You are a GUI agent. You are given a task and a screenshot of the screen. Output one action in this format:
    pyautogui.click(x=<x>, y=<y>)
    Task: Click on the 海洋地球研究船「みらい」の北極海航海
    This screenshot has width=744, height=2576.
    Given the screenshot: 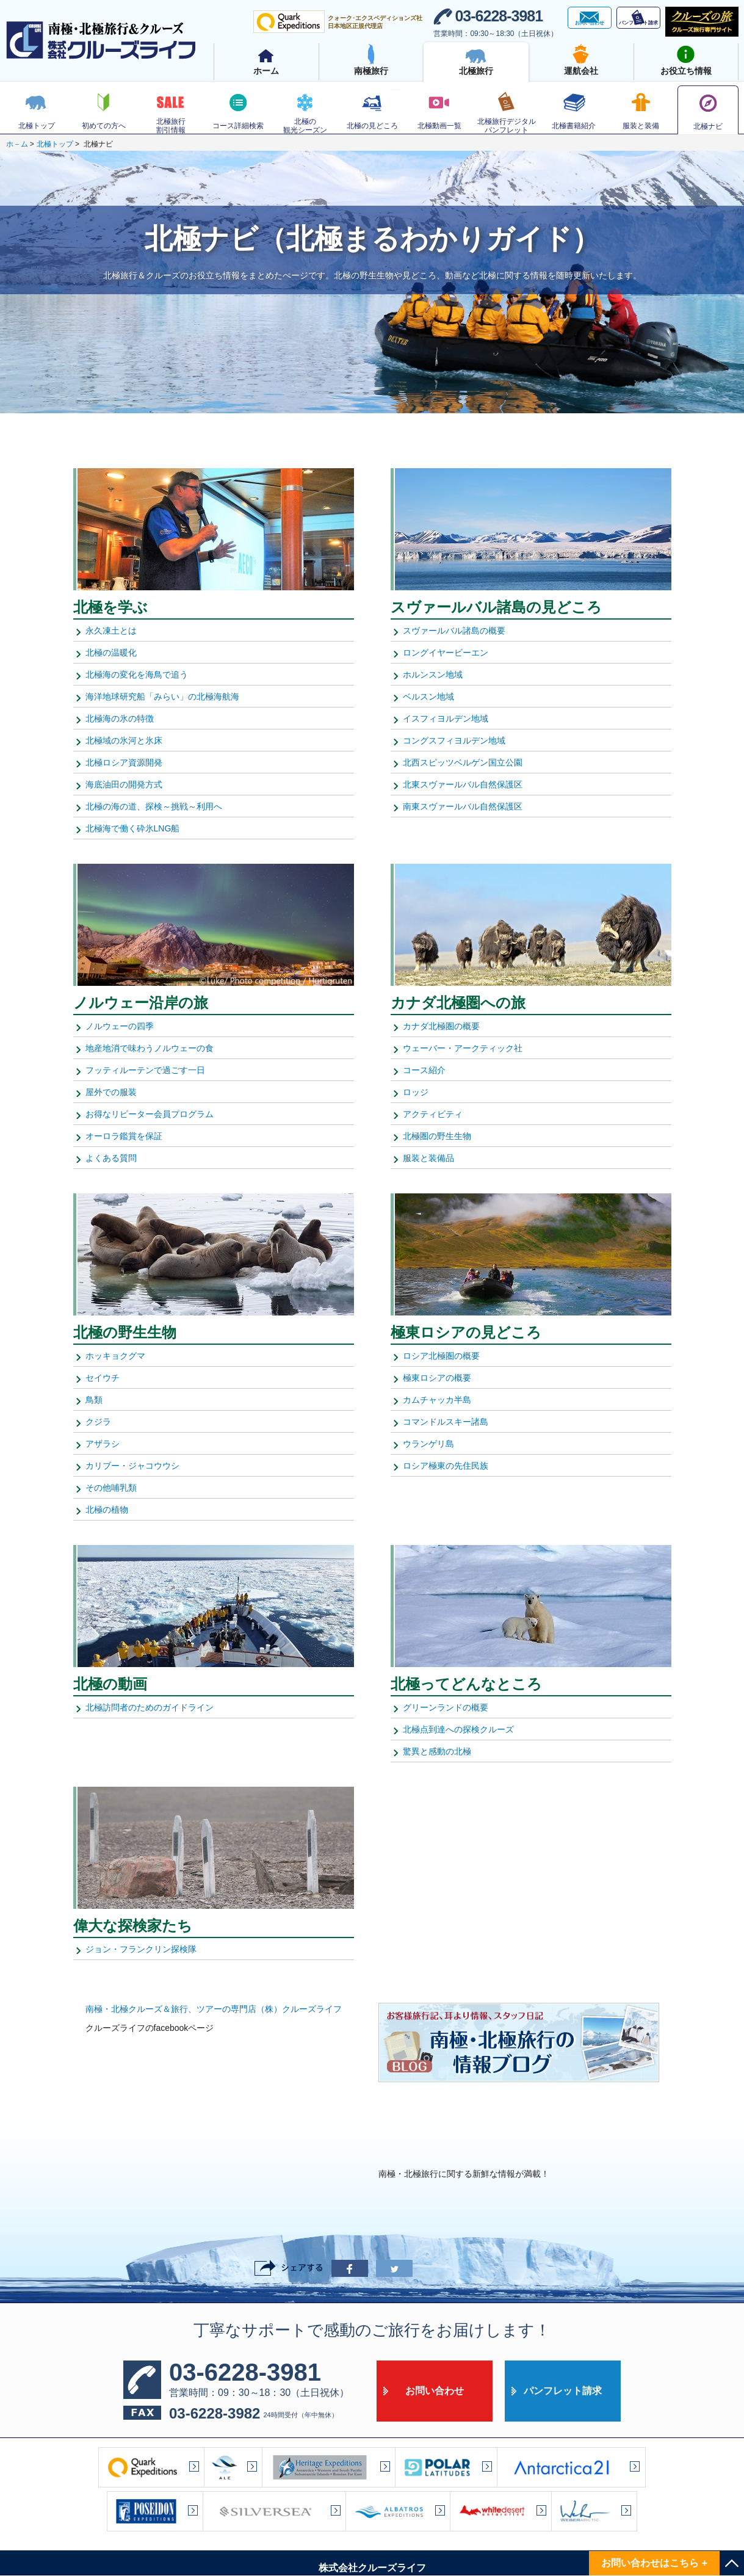 What is the action you would take?
    pyautogui.click(x=162, y=696)
    